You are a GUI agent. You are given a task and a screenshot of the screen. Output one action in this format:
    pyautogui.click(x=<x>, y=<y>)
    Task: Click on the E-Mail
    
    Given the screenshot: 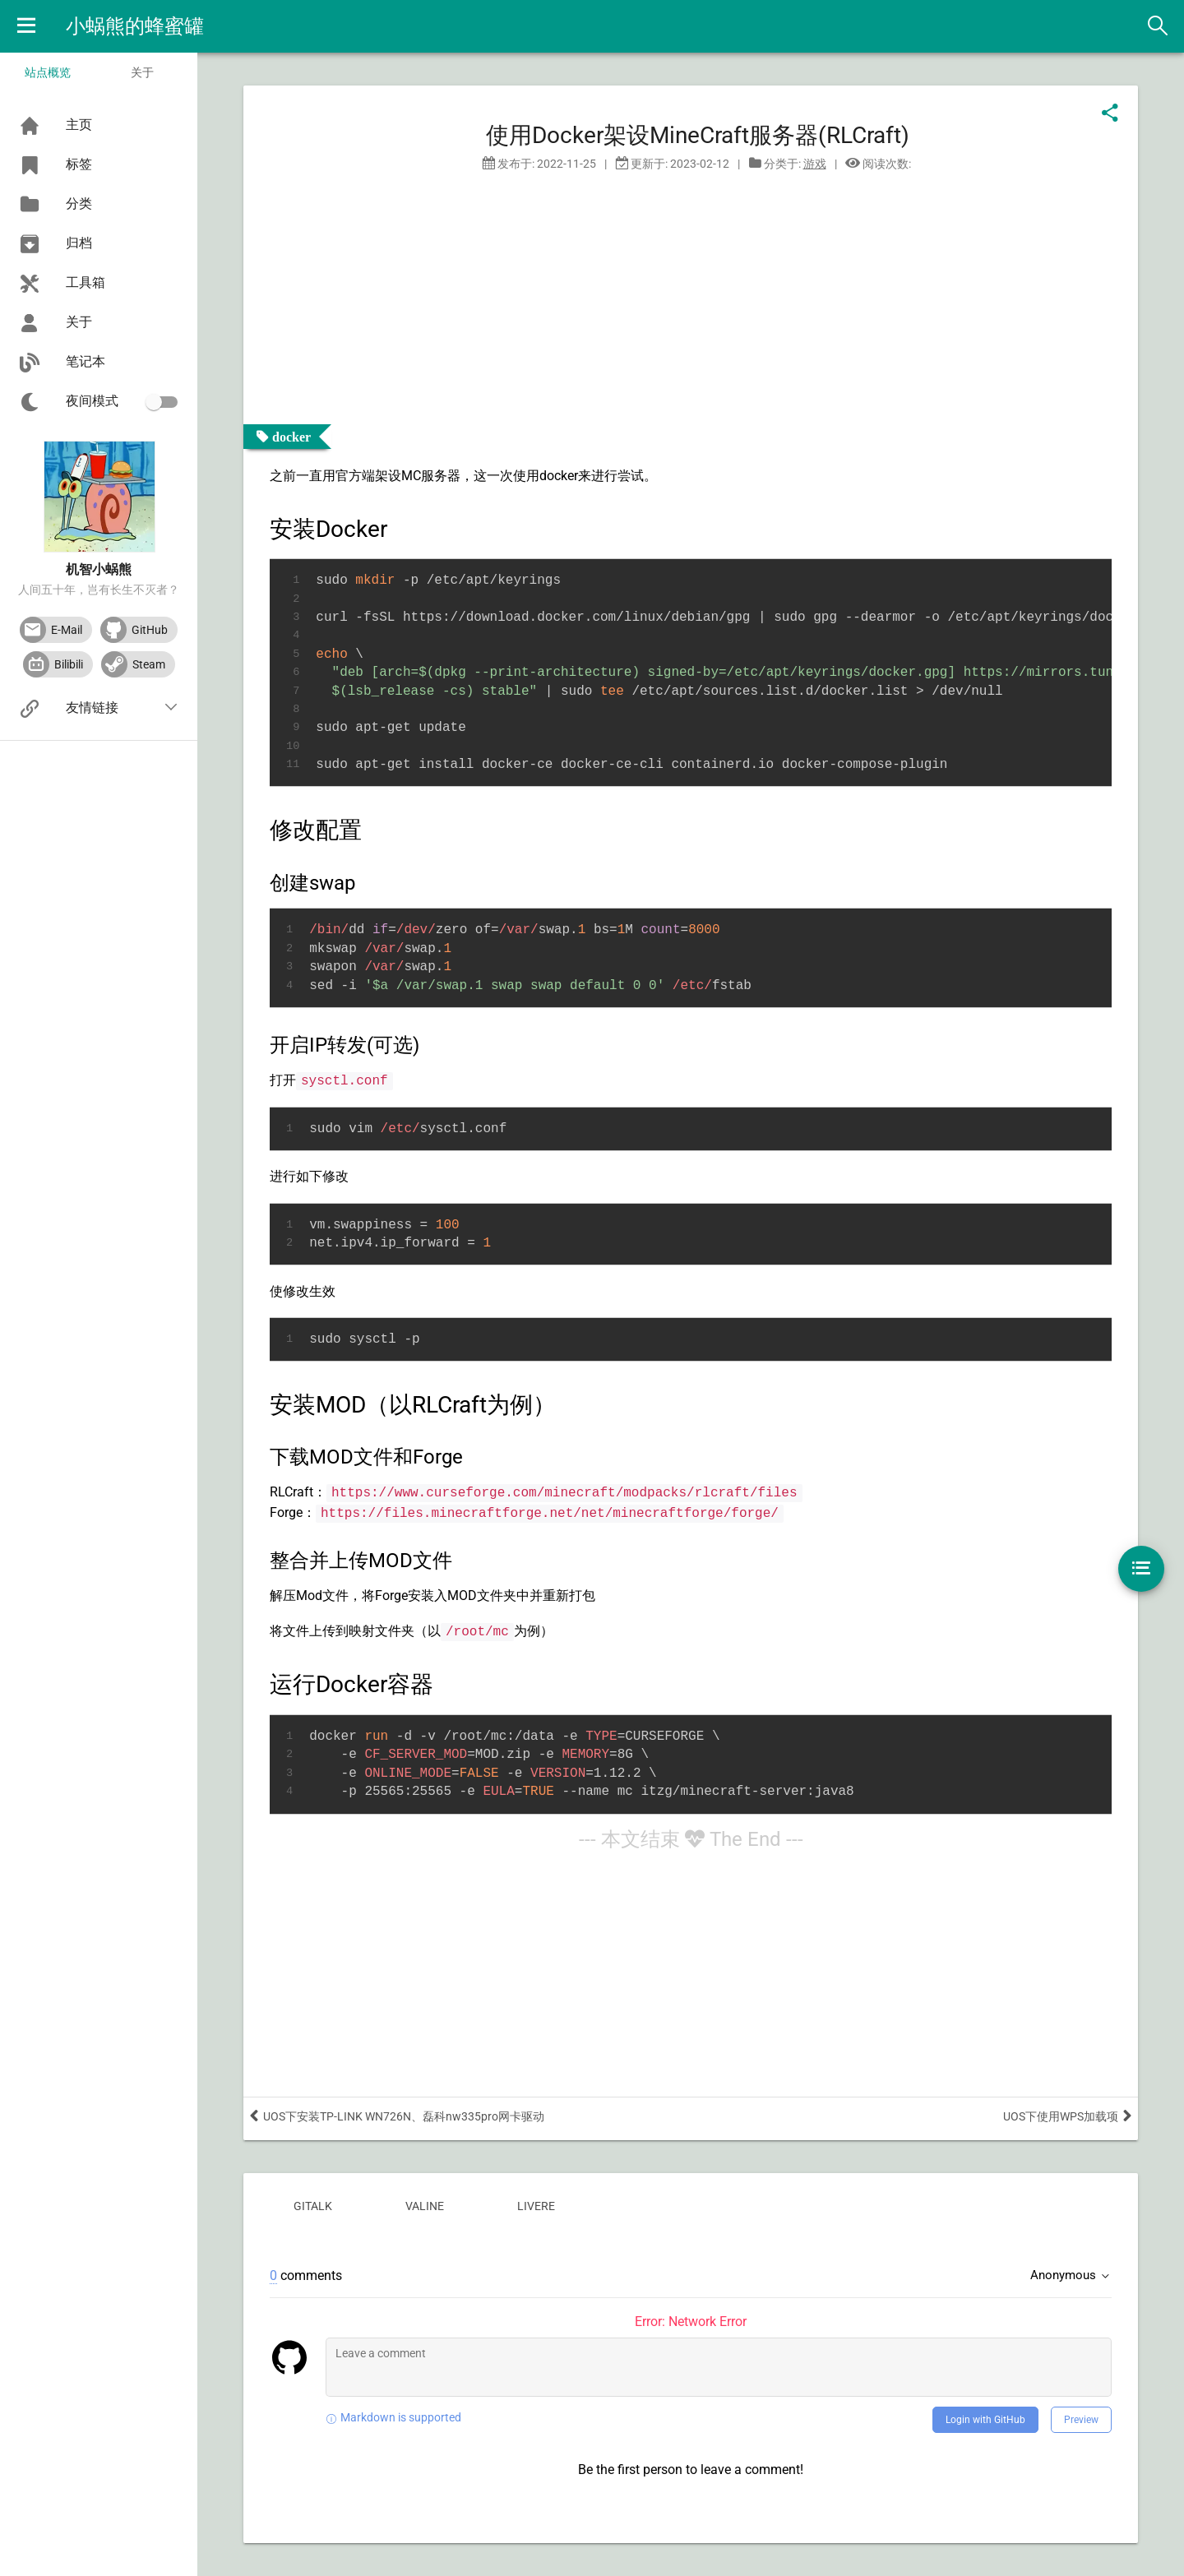 What is the action you would take?
    pyautogui.click(x=66, y=629)
    